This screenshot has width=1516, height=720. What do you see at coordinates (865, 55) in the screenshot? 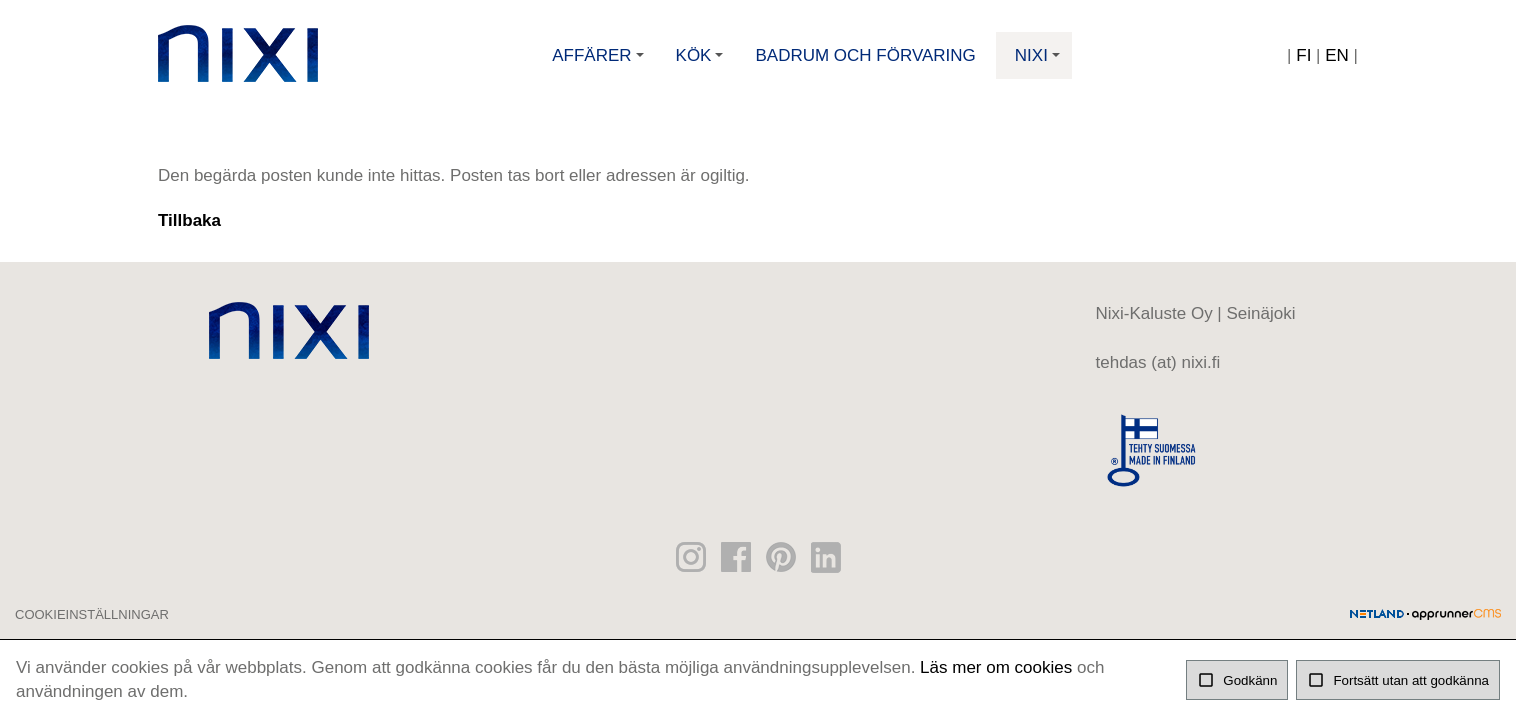
I see `Badrum och förvaring` at bounding box center [865, 55].